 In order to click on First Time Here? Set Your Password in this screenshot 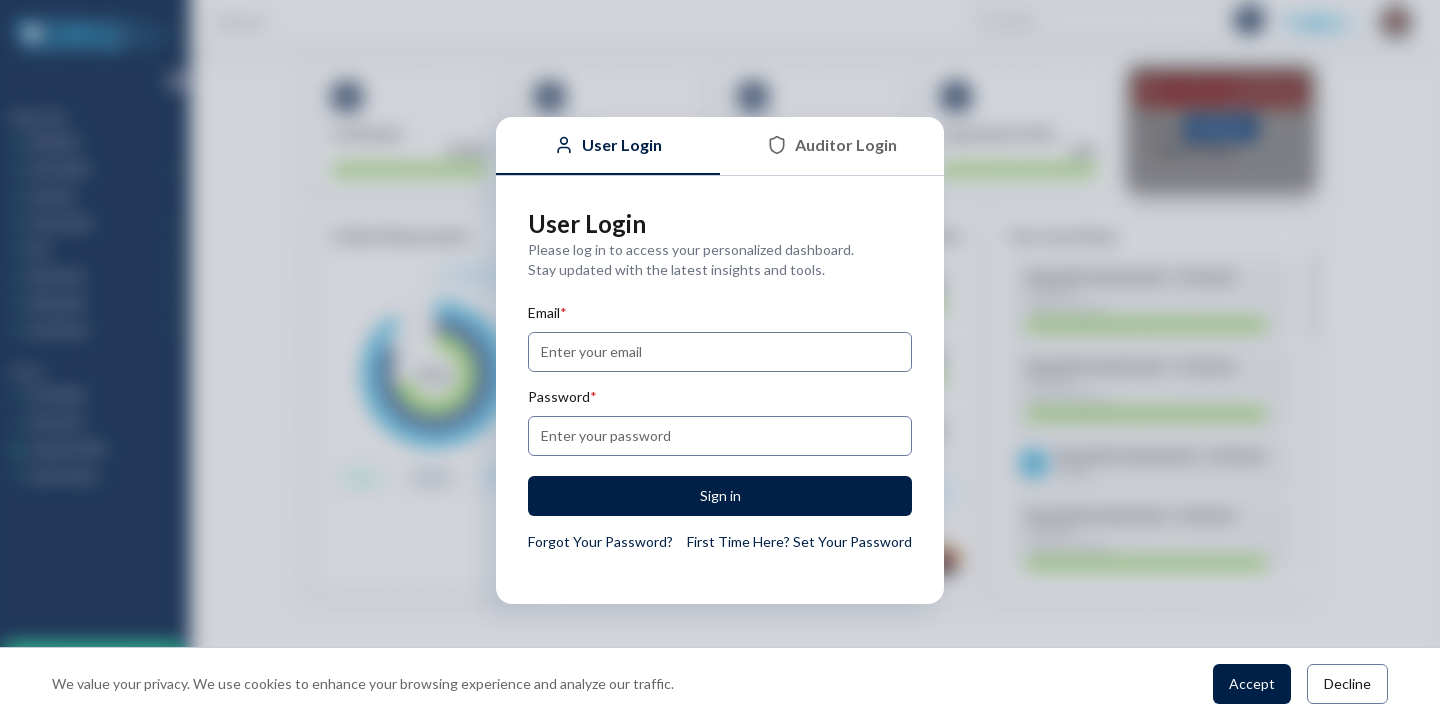, I will do `click(799, 541)`.